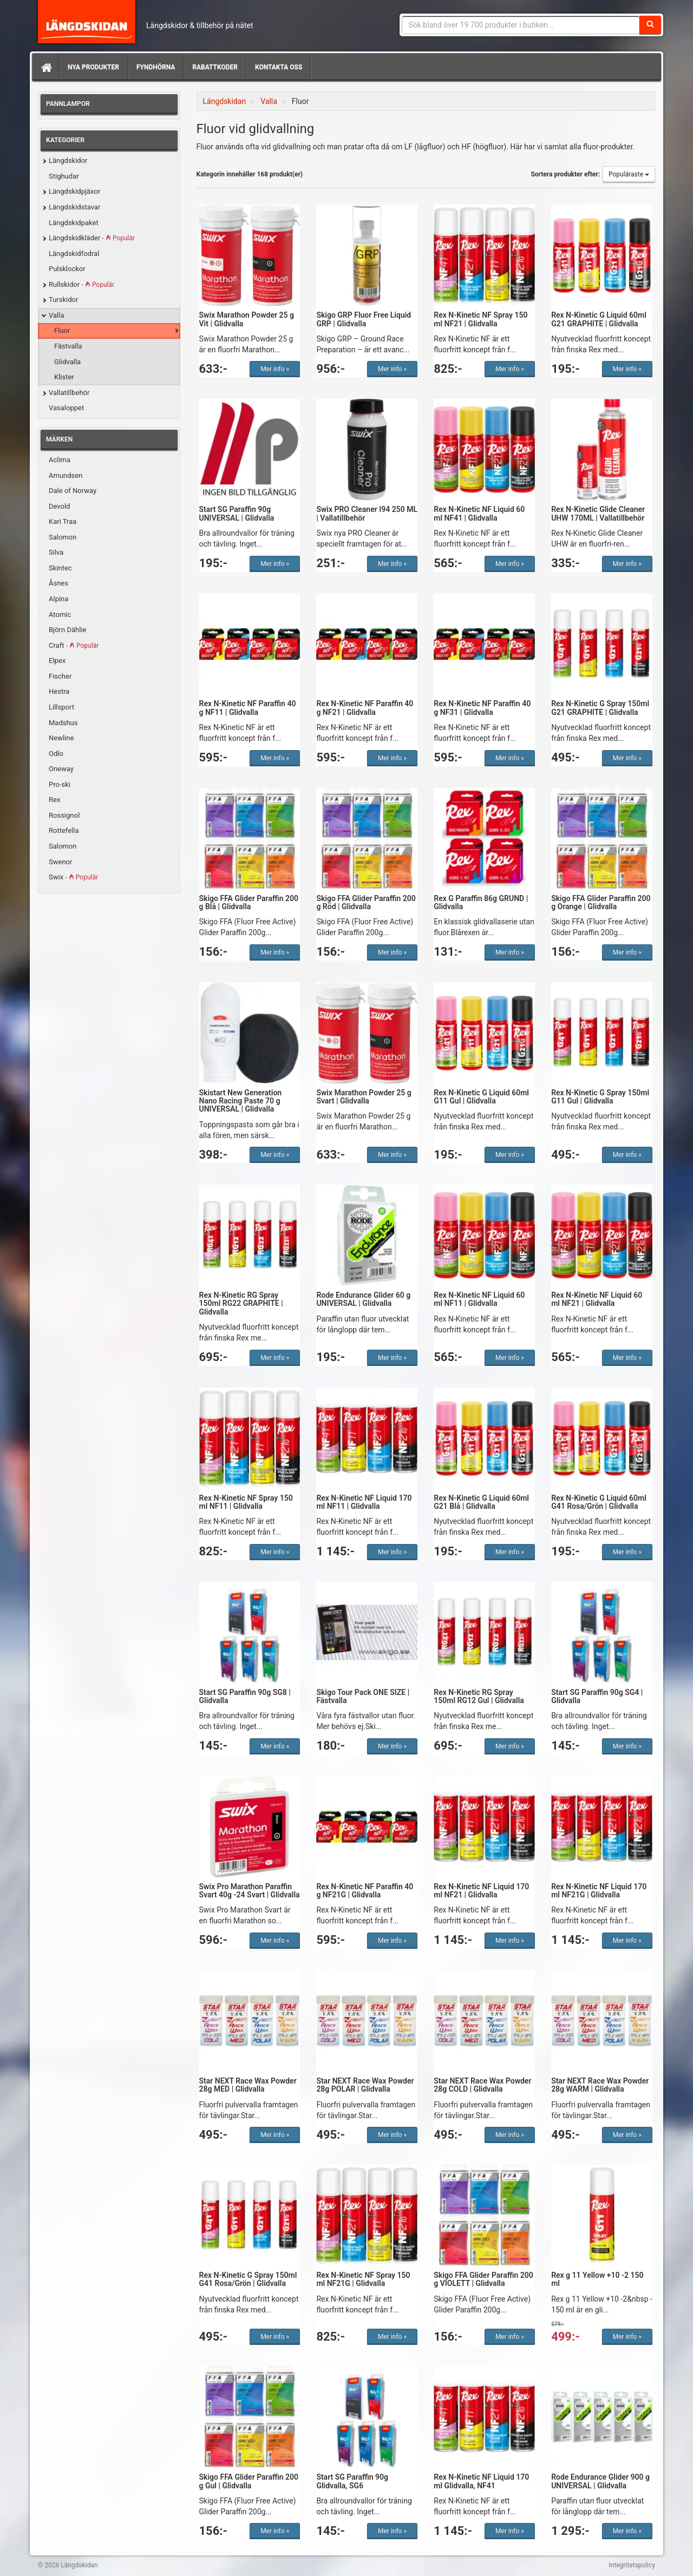  What do you see at coordinates (481, 1502) in the screenshot?
I see `Rex N-Kinetic G Liquid 60ml G21 Blå | Glidvalla` at bounding box center [481, 1502].